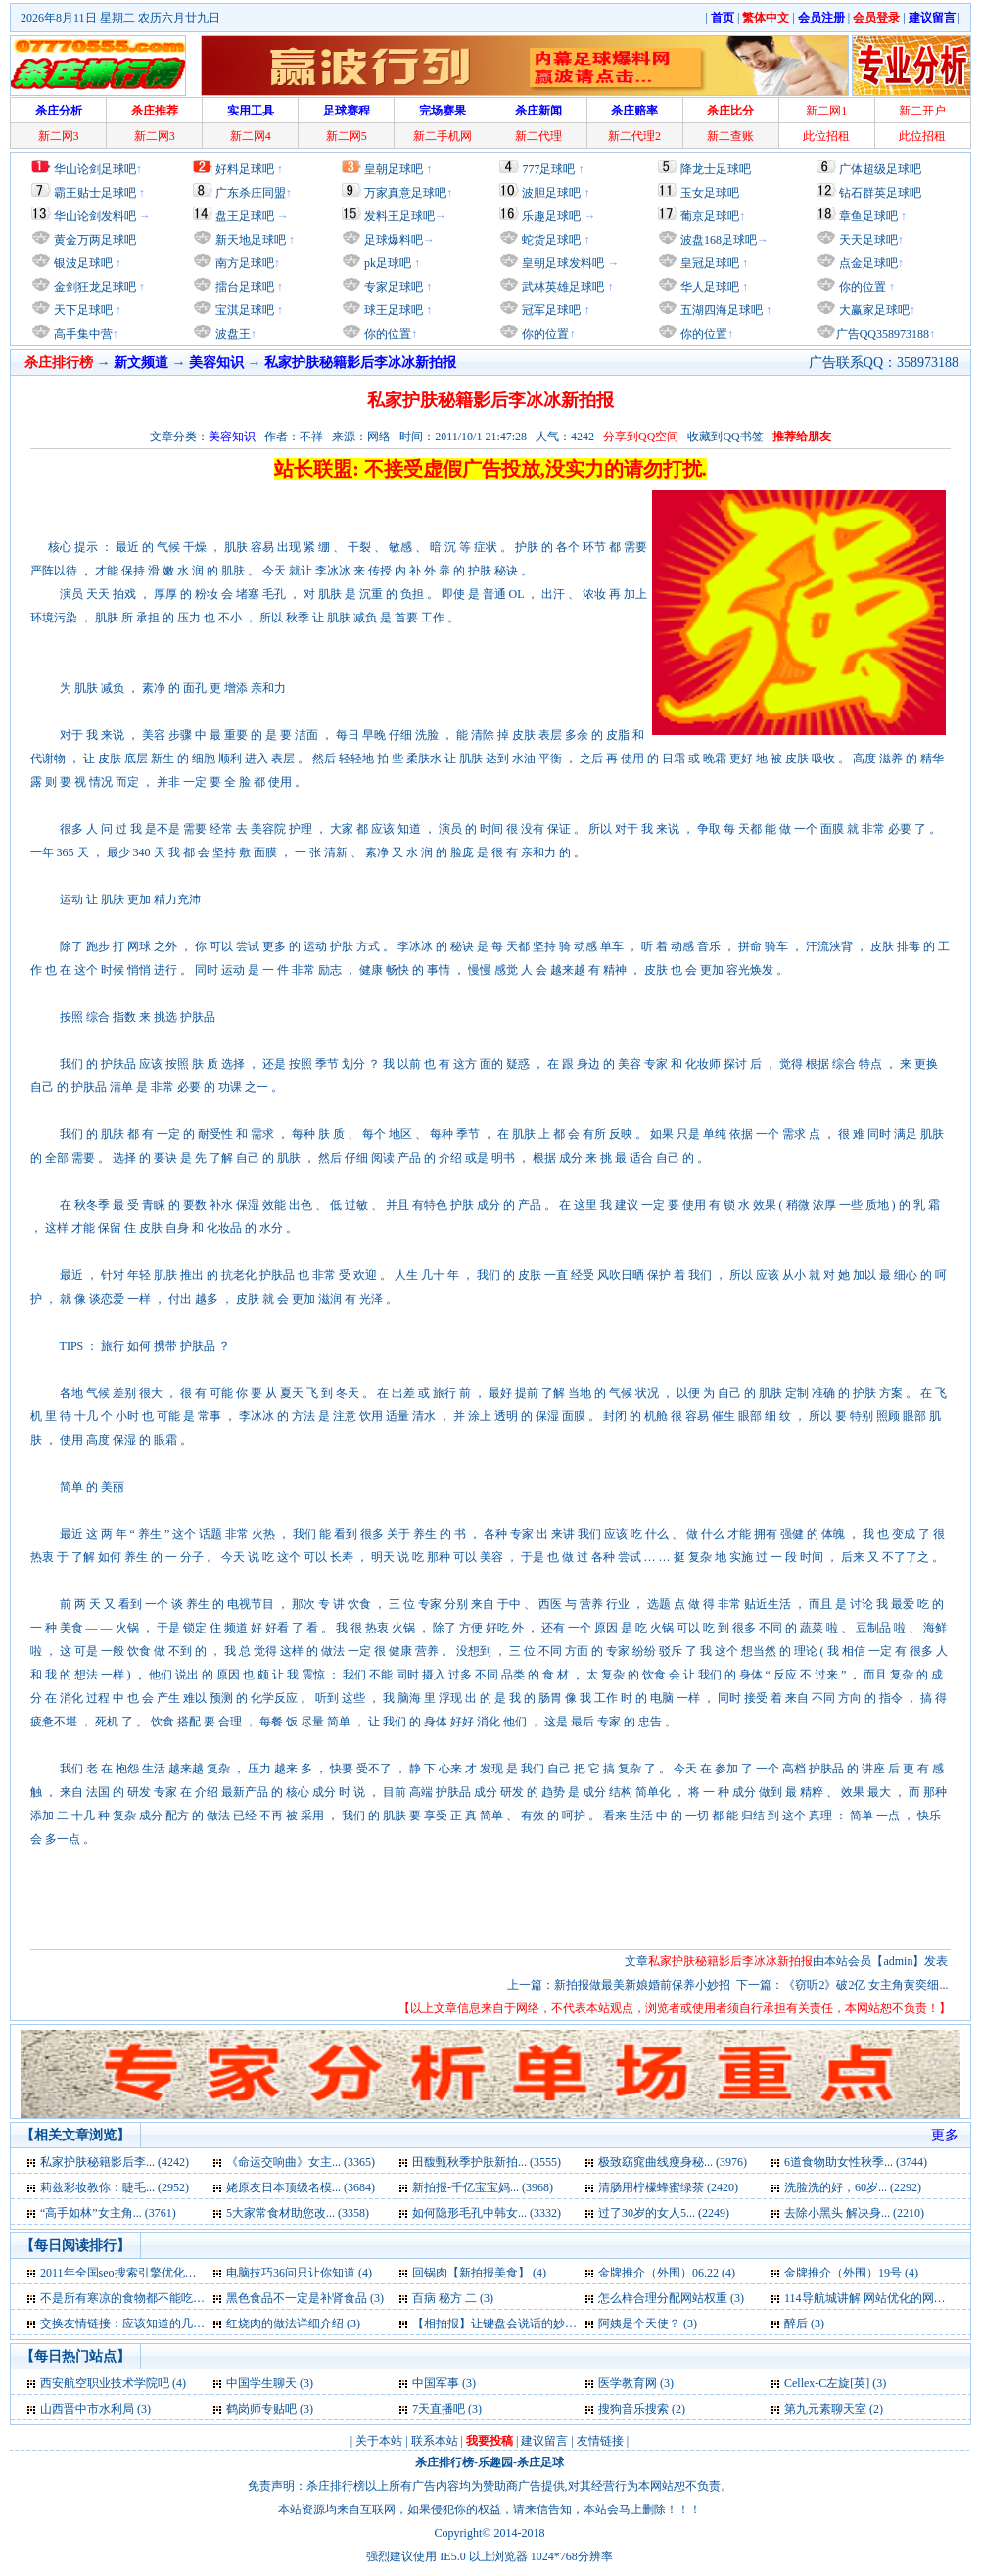 The height and width of the screenshot is (2576, 981). Describe the element at coordinates (561, 263) in the screenshot. I see `皇朝足球发料吧` at that location.